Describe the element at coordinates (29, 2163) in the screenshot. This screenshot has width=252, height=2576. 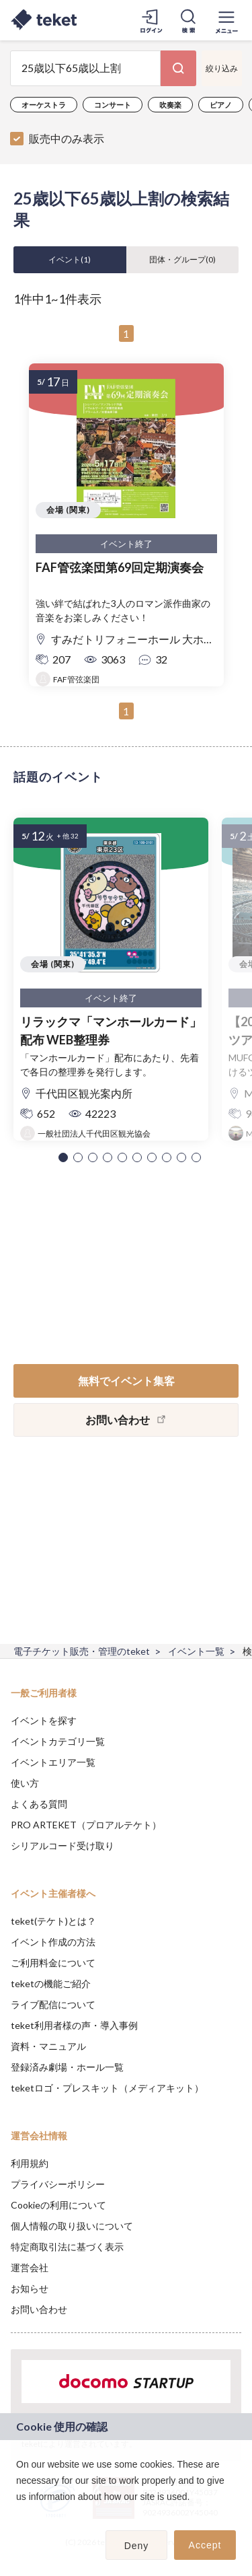
I see `利用規約` at that location.